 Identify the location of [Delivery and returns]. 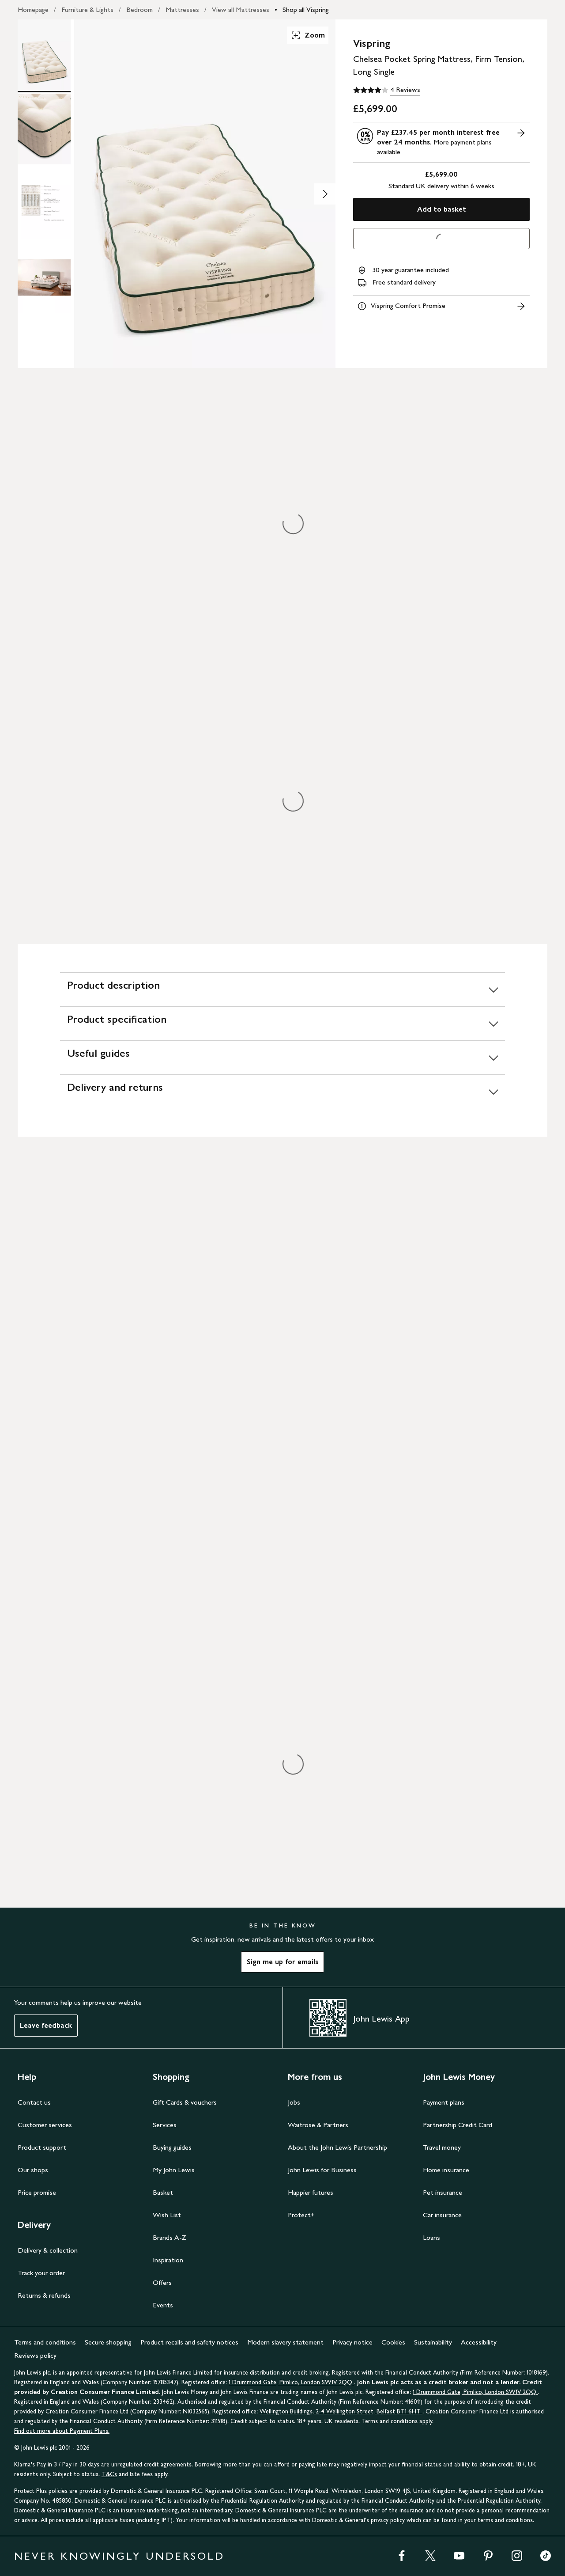
(282, 1091).